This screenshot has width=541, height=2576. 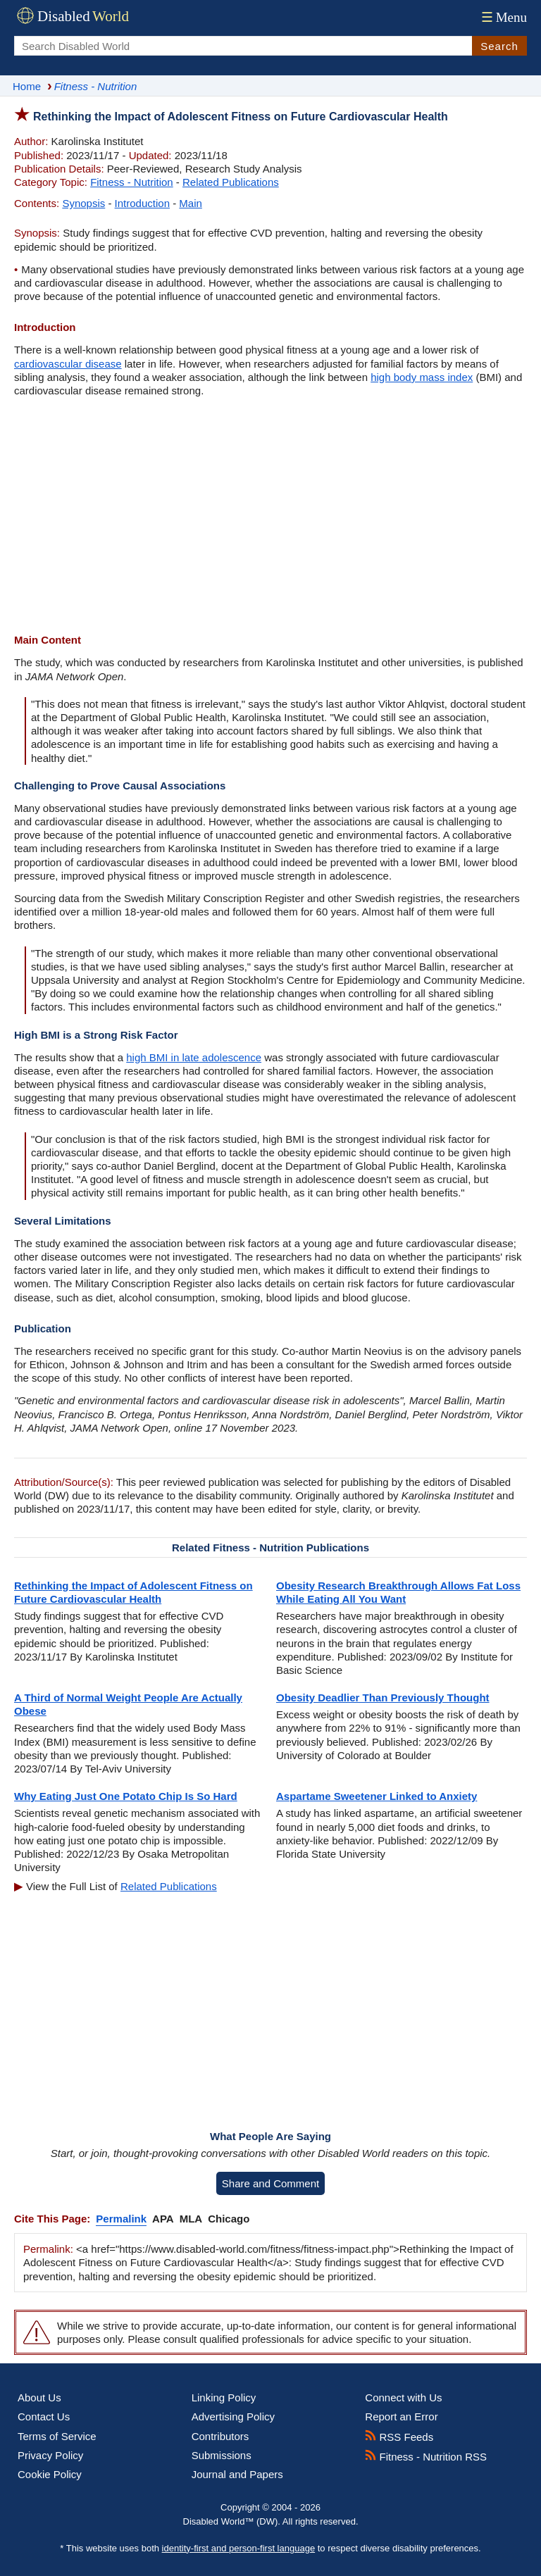 I want to click on high body mass index, so click(x=422, y=377).